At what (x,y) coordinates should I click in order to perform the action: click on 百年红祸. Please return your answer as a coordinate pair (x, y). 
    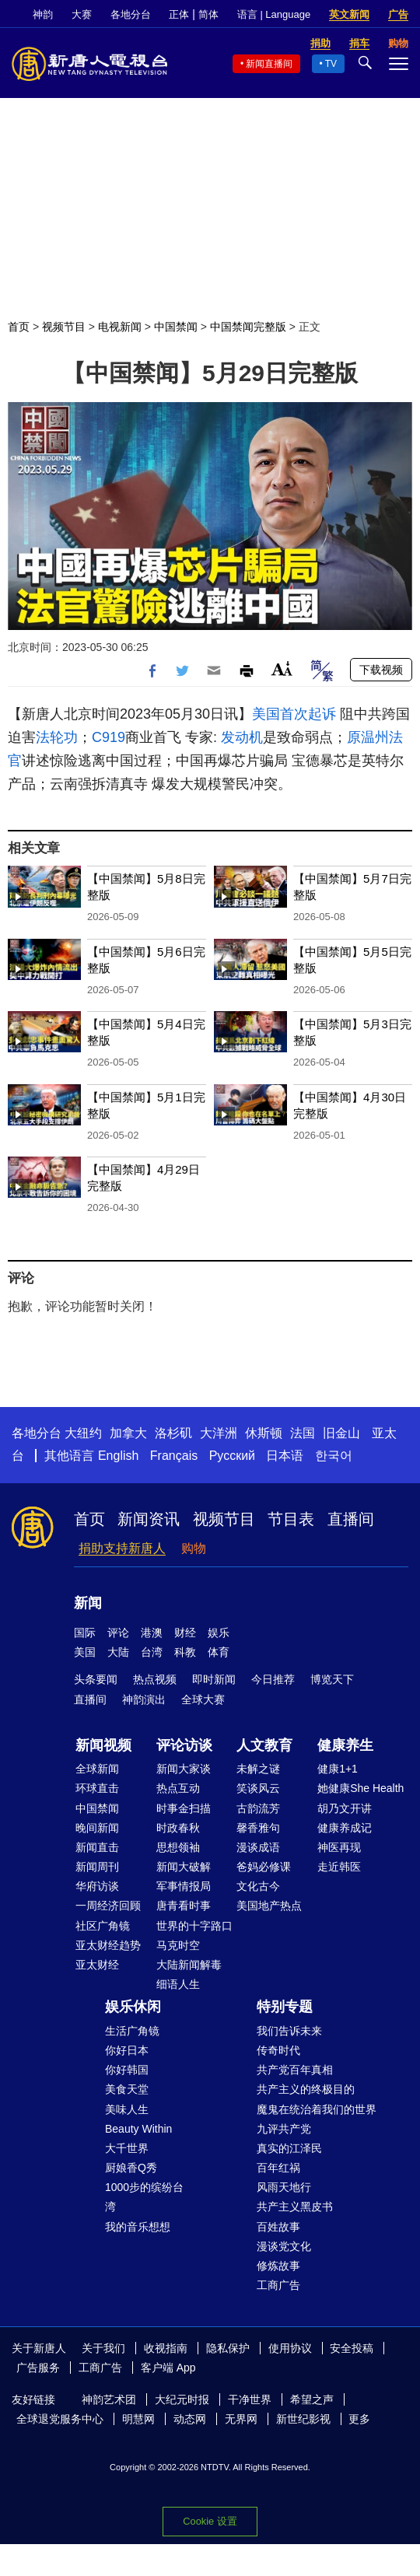
    Looking at the image, I should click on (278, 2167).